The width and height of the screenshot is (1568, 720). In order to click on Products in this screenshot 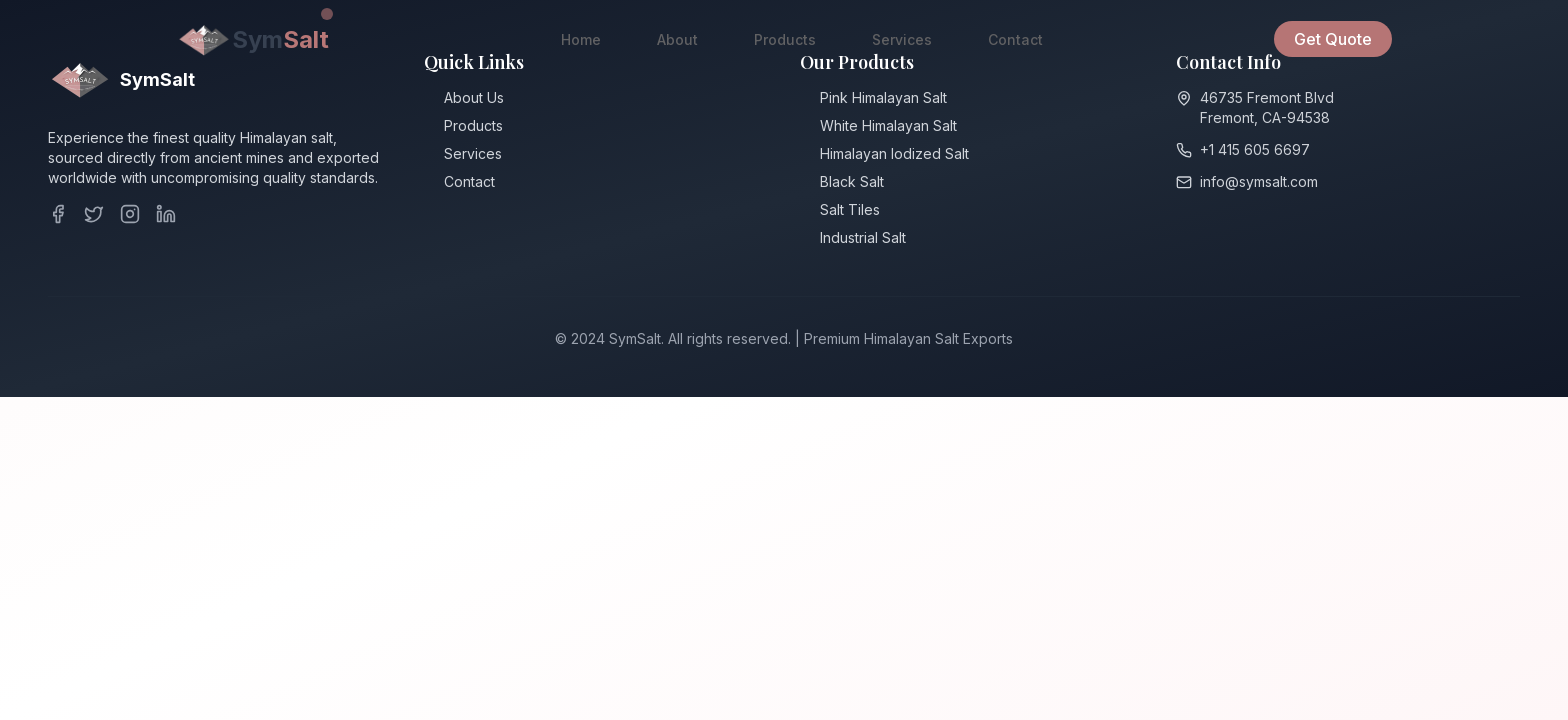, I will do `click(785, 39)`.